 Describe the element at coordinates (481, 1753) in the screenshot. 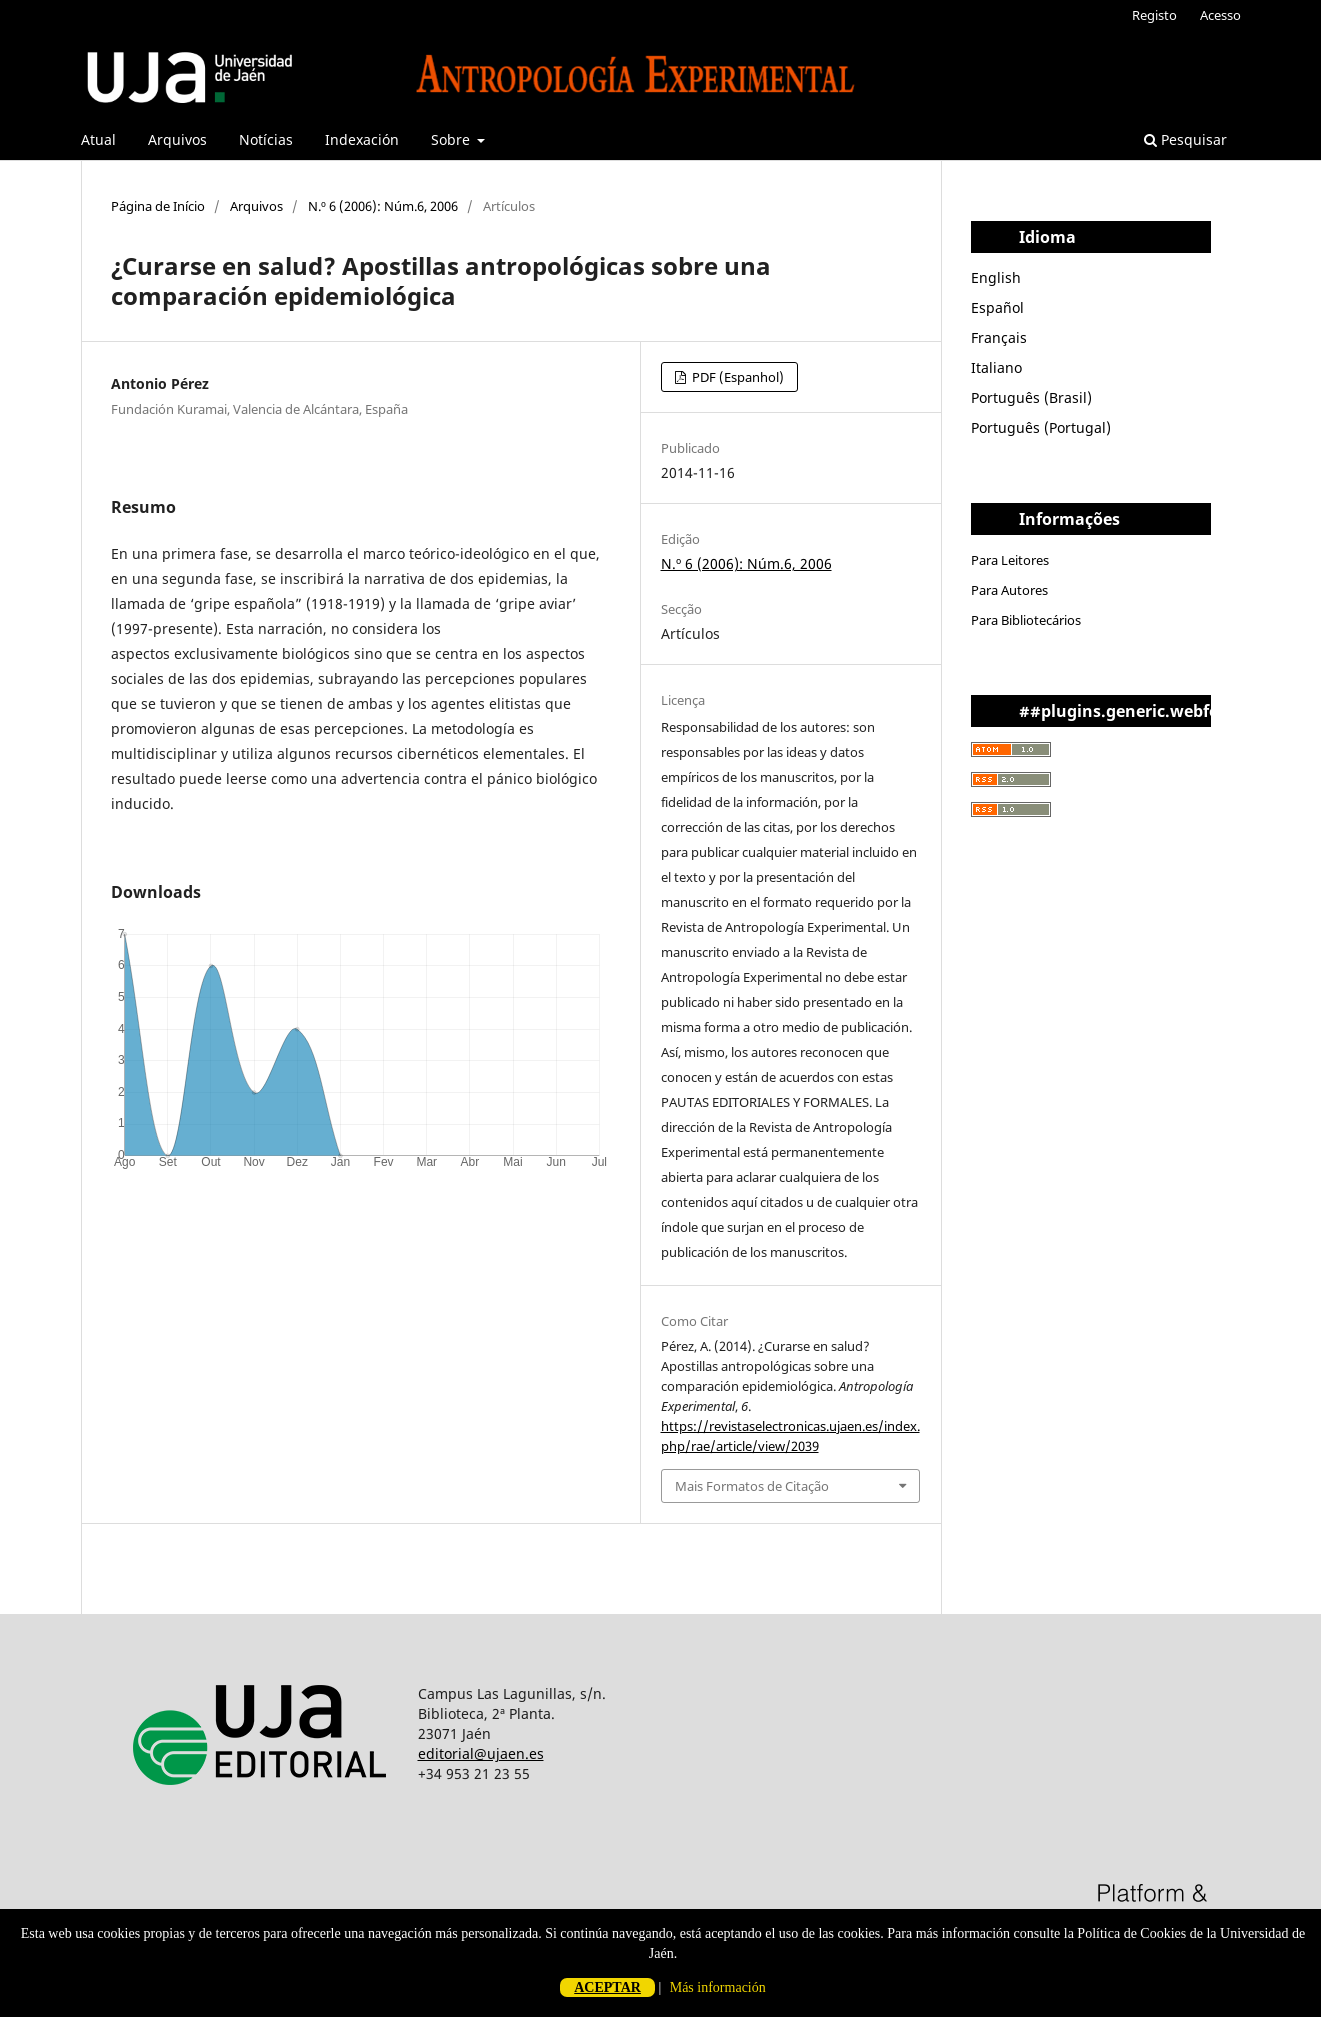

I see `editorial@ujaen.es` at that location.